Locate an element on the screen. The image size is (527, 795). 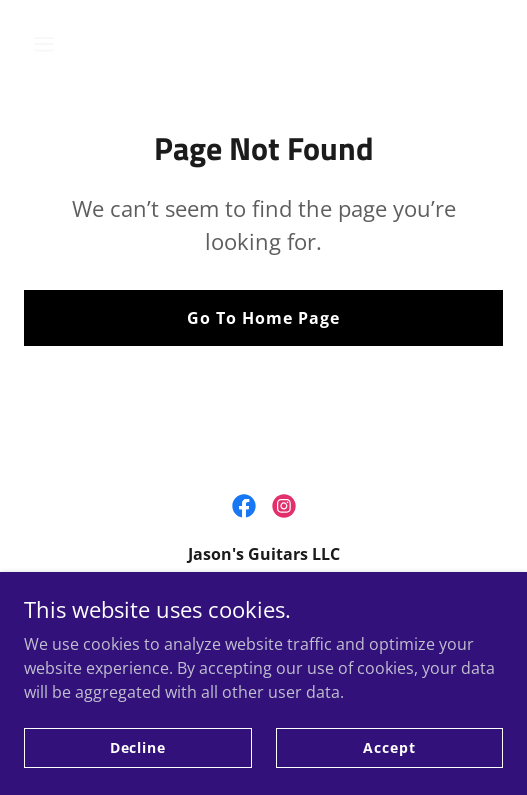
[link] is located at coordinates (244, 506).